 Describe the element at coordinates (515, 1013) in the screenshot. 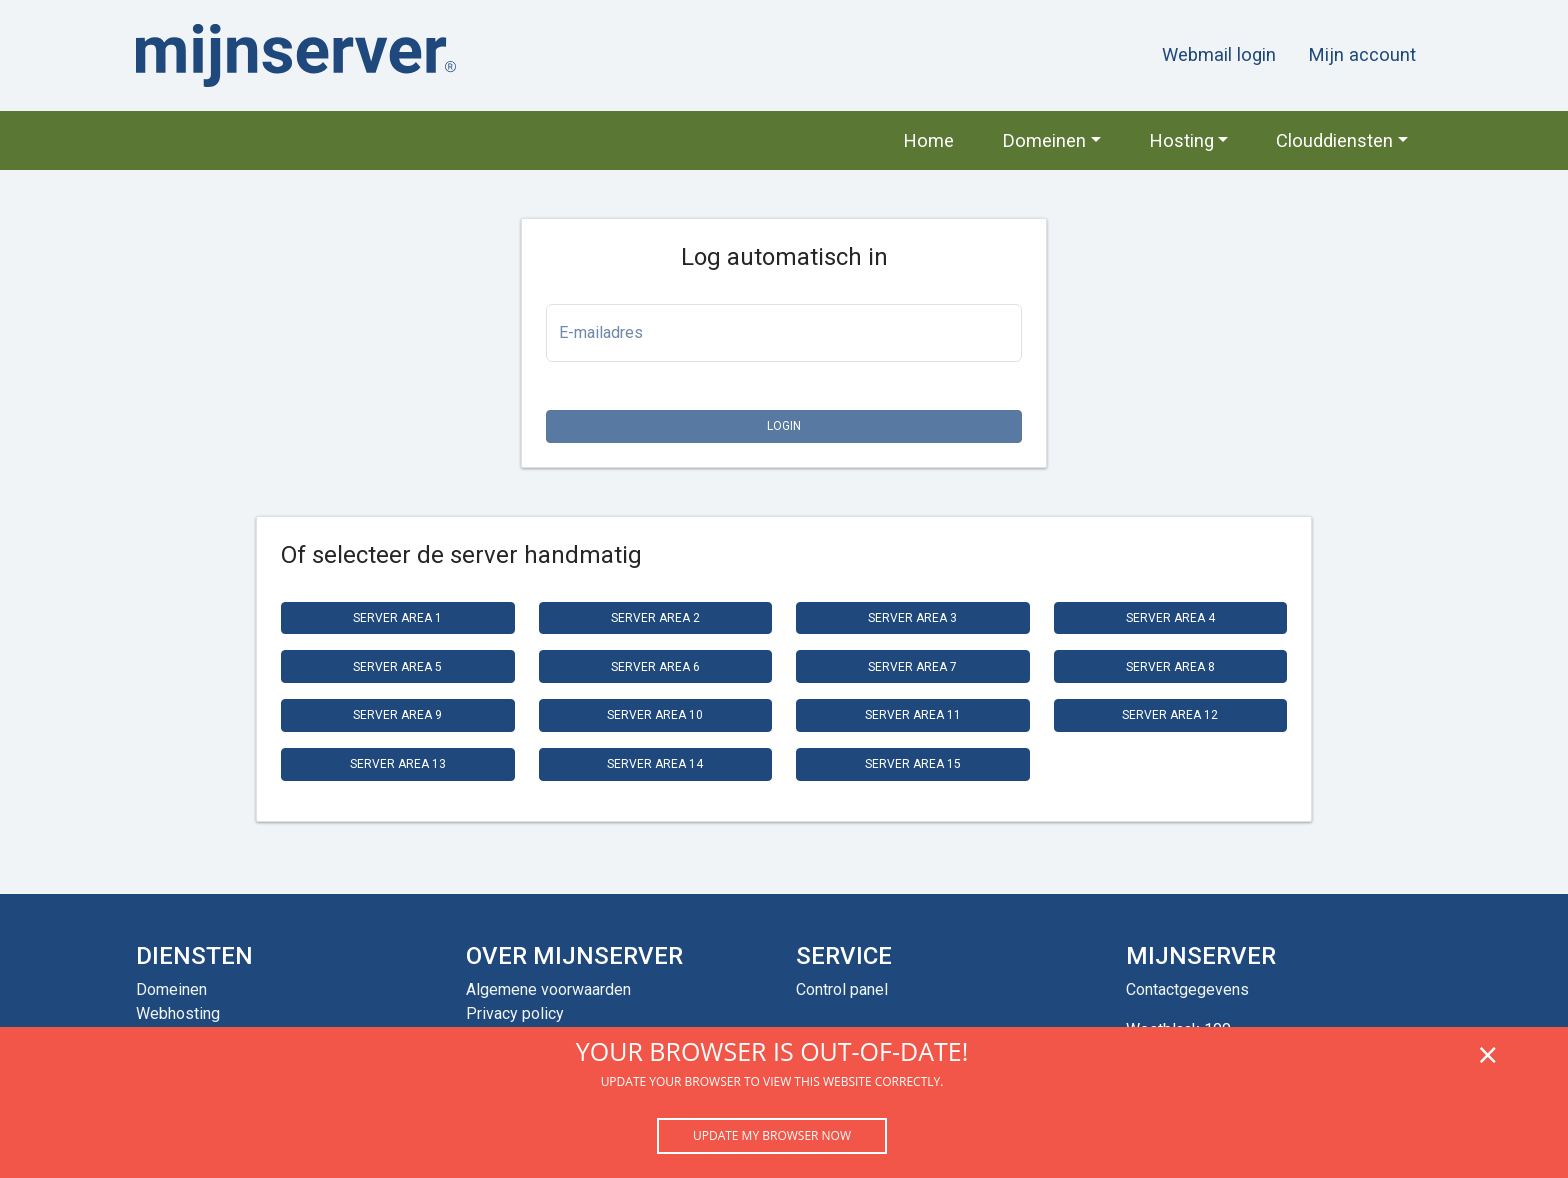

I see `Privacy policy` at that location.